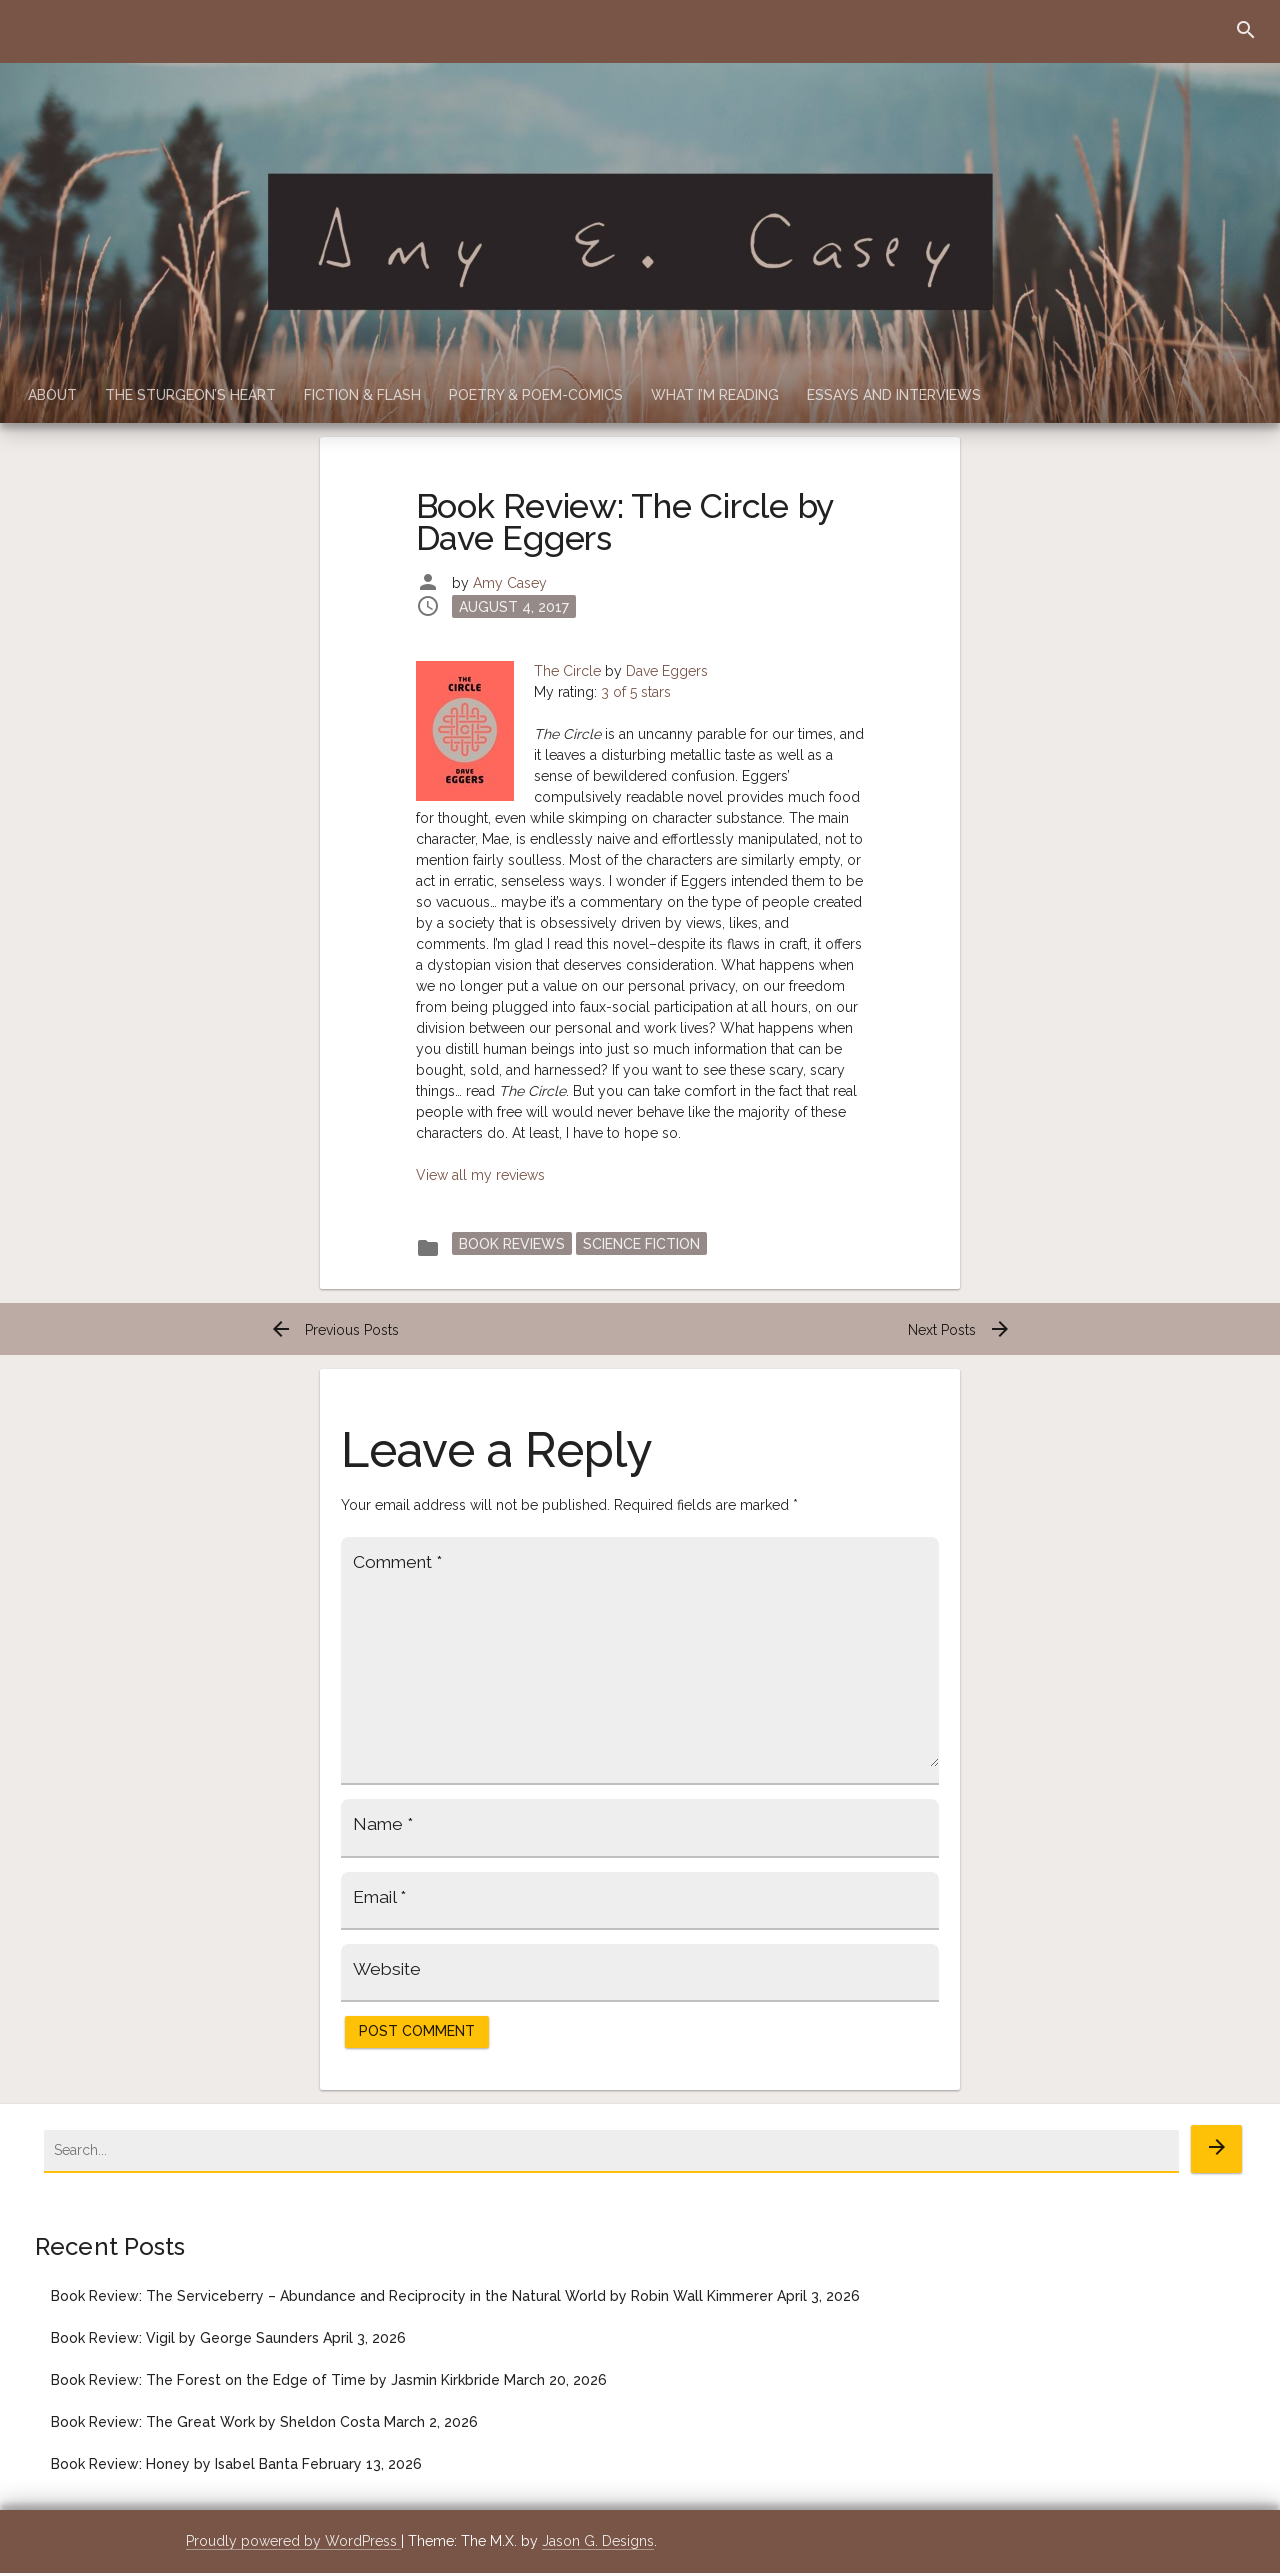 Image resolution: width=1280 pixels, height=2573 pixels. Describe the element at coordinates (174, 2464) in the screenshot. I see `Book Review: Honey by Isabel Banta` at that location.